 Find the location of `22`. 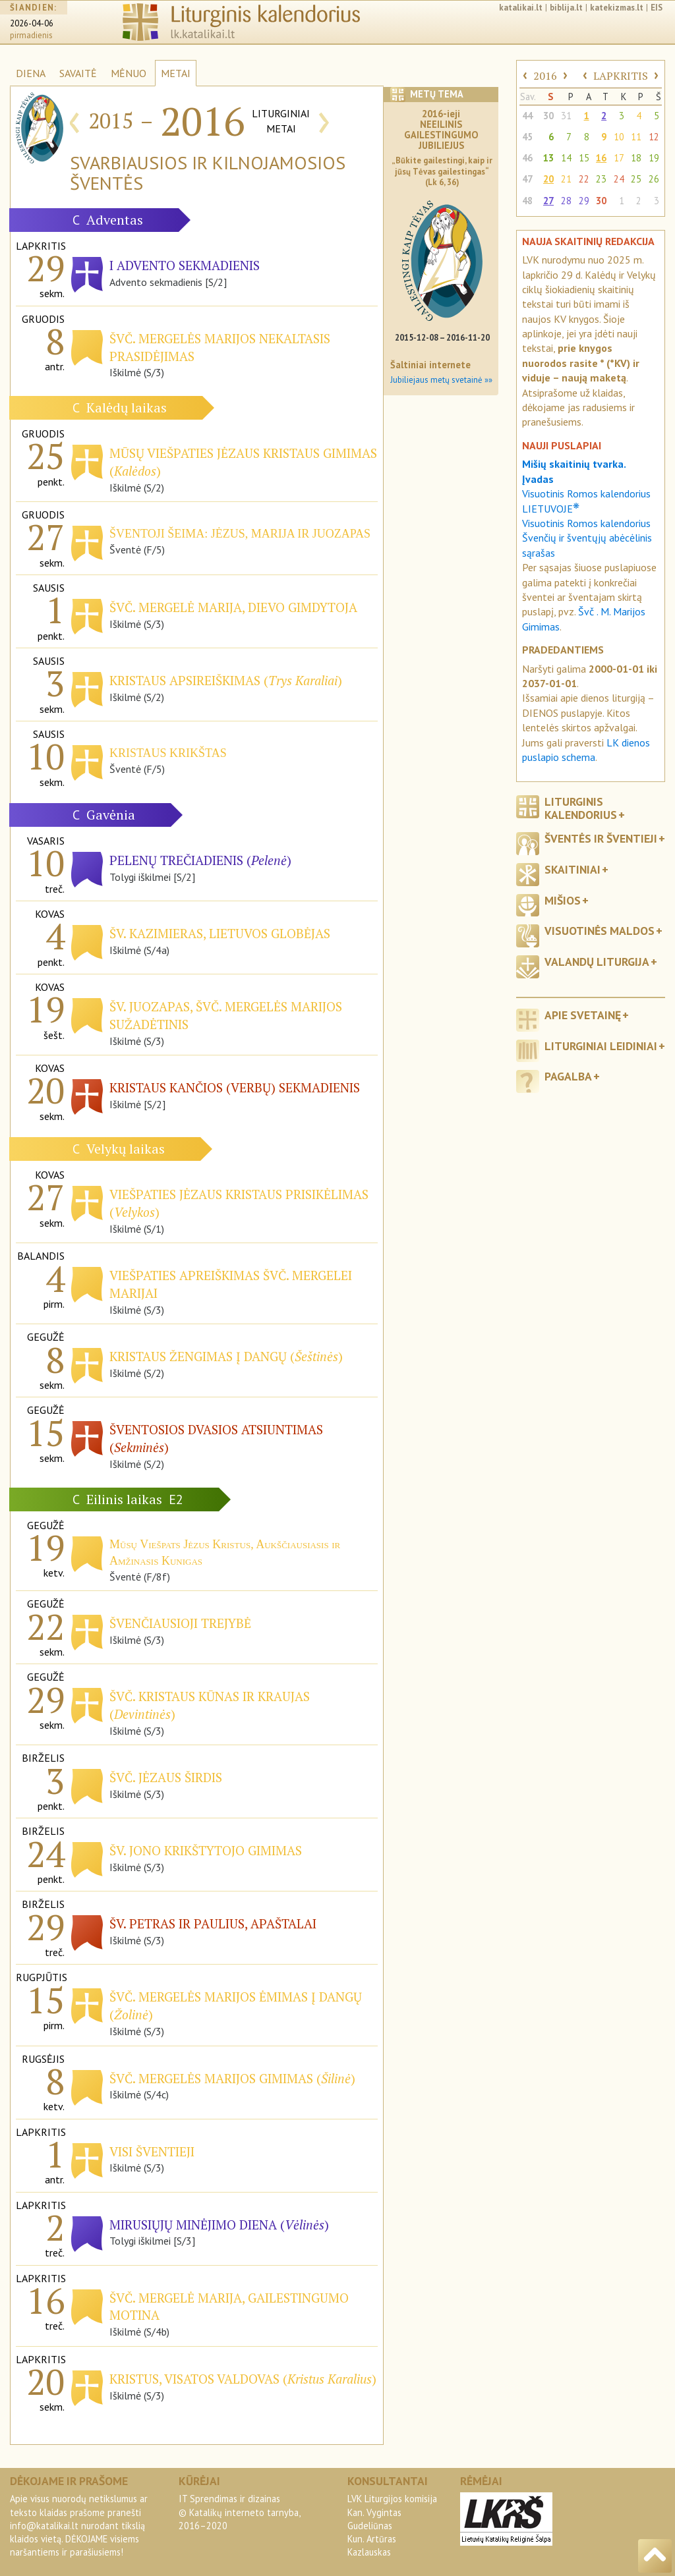

22 is located at coordinates (584, 179).